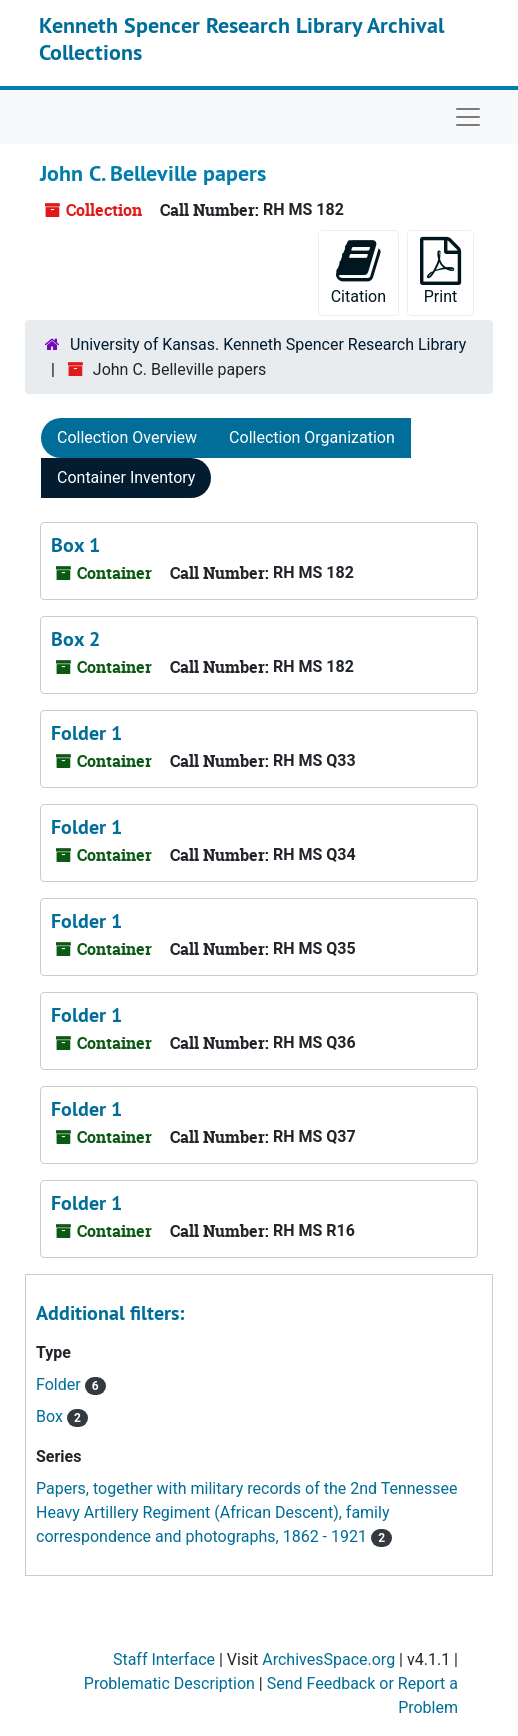 The image size is (518, 1736). I want to click on Citation, so click(358, 271).